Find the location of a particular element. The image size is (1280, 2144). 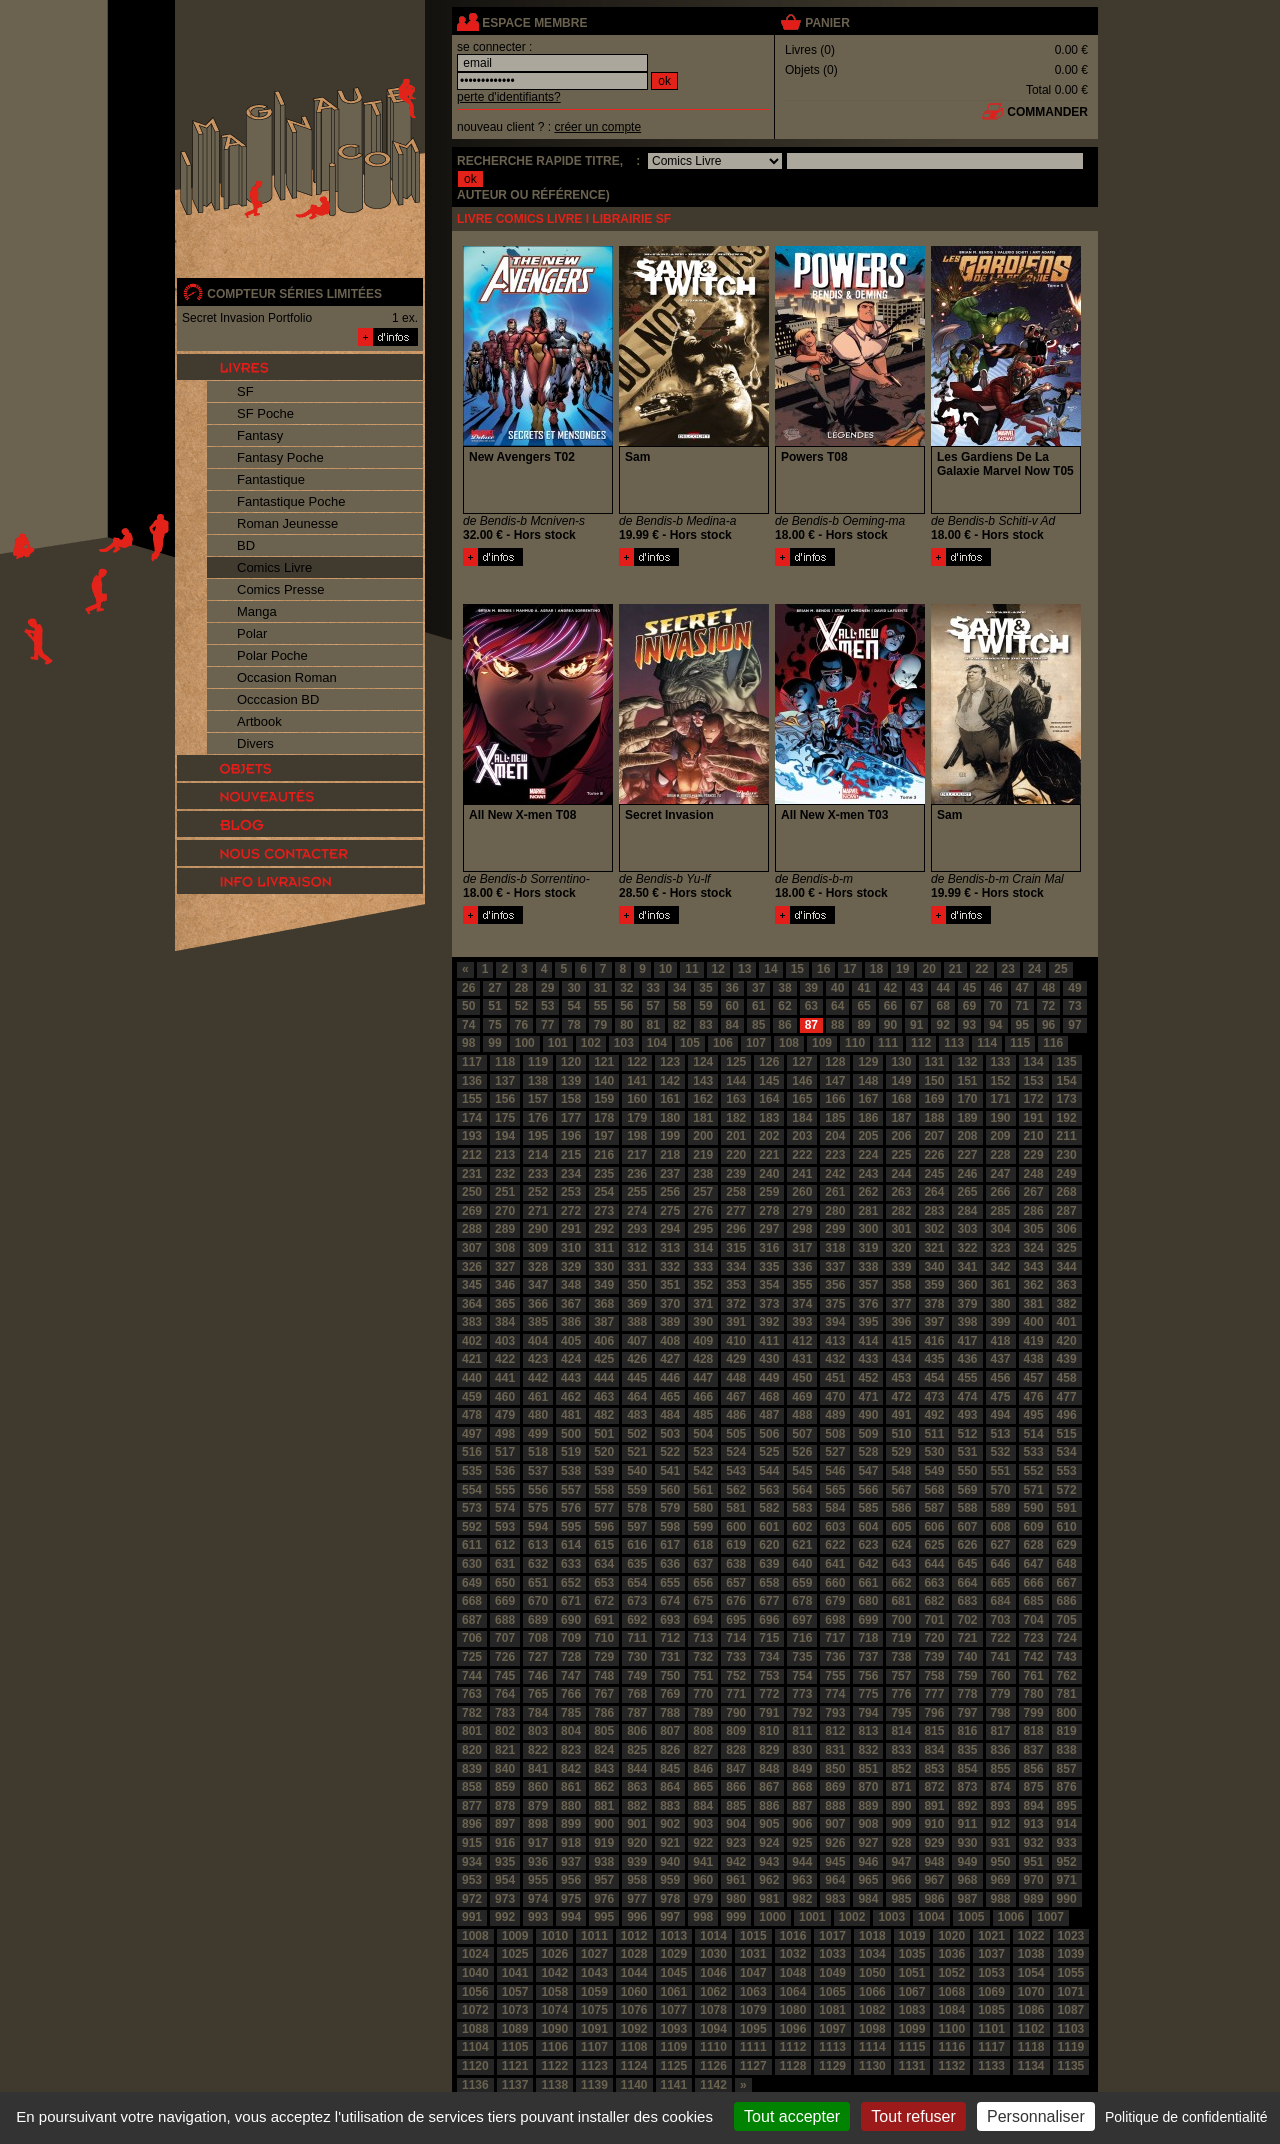

871 is located at coordinates (901, 1787).